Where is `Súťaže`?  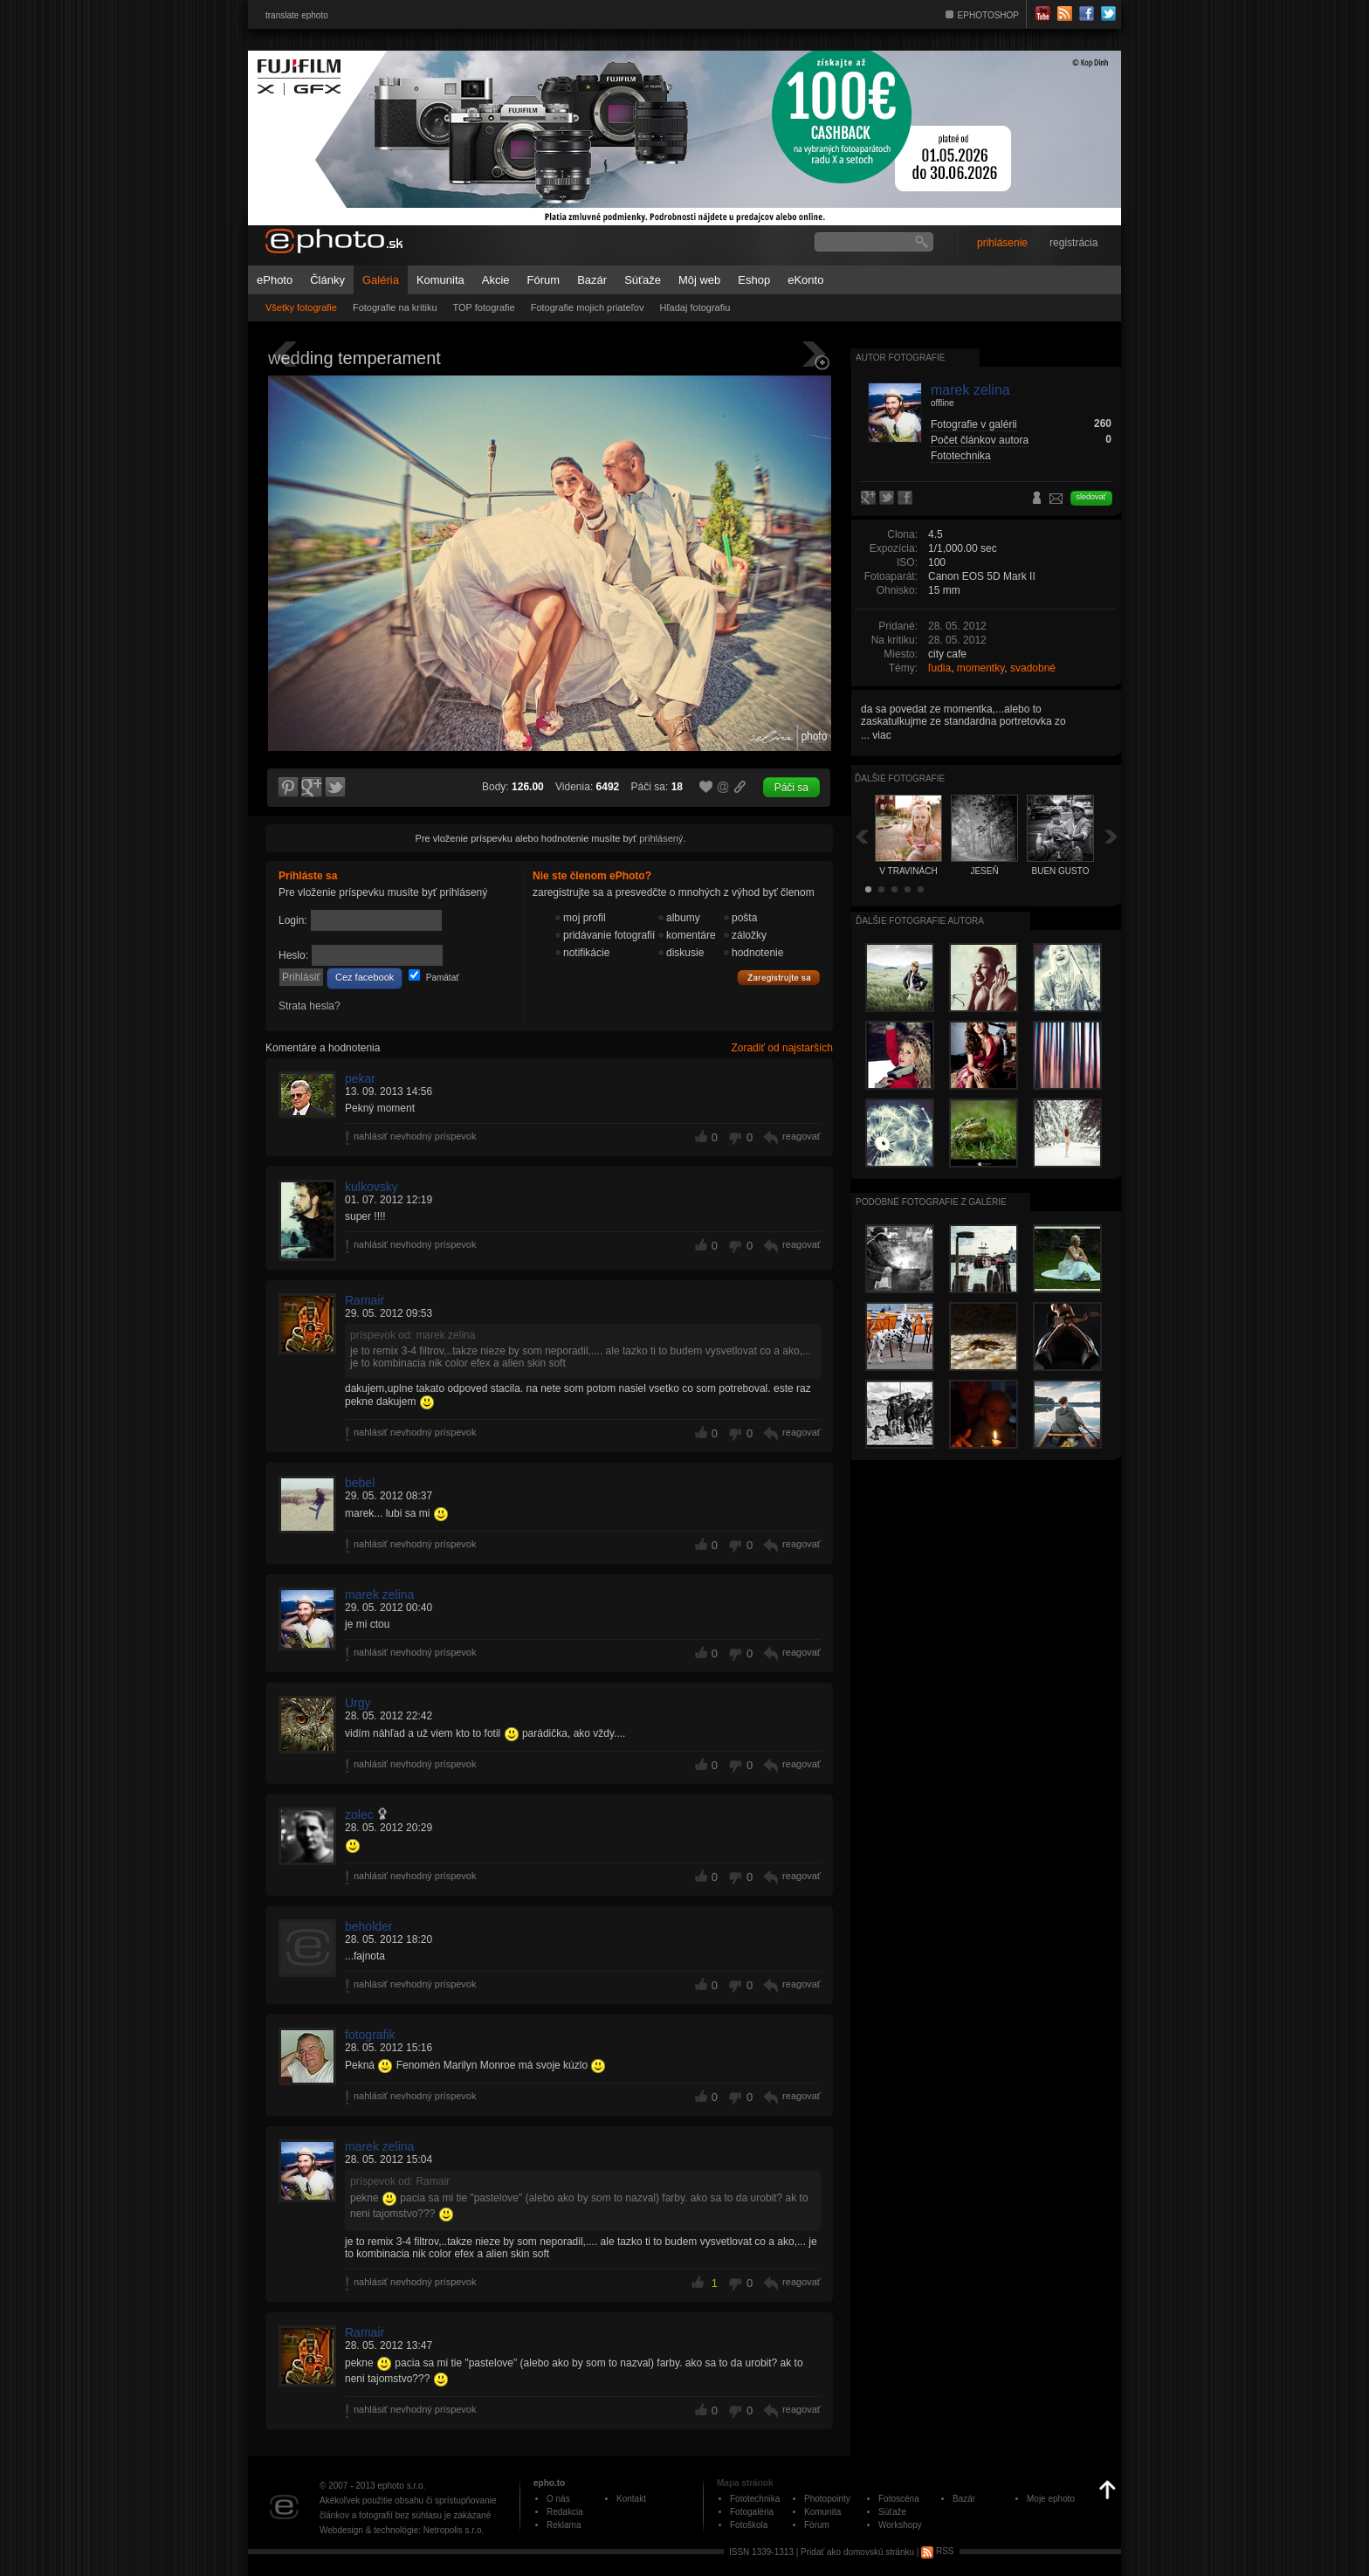 Súťaže is located at coordinates (642, 279).